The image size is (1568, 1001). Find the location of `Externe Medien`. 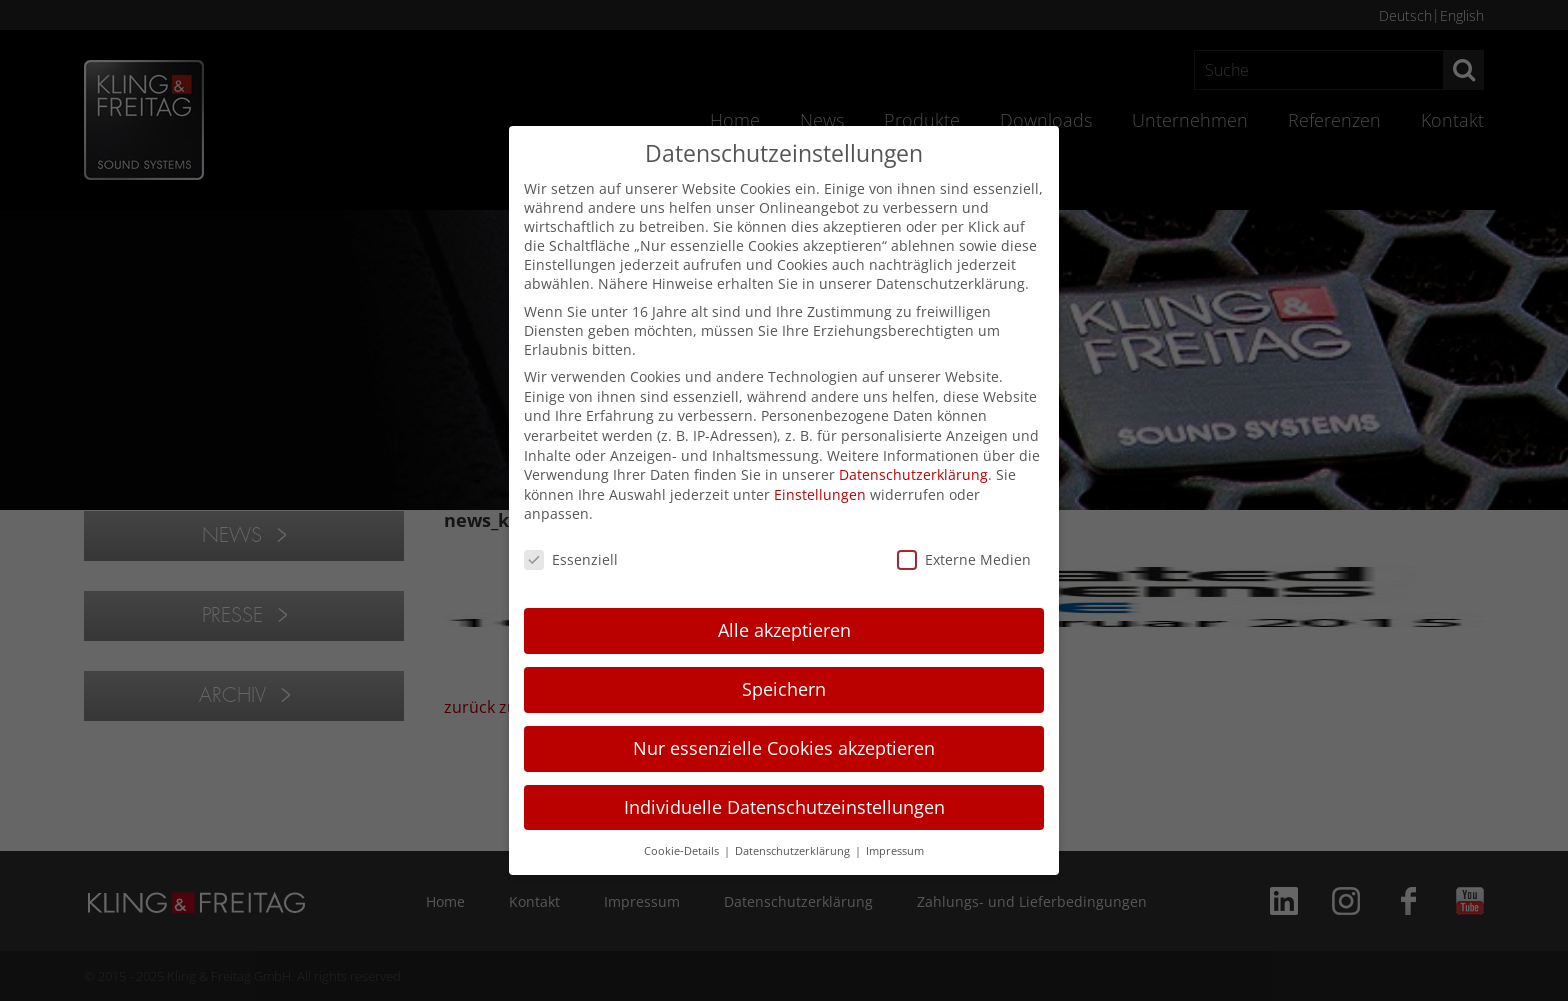

Externe Medien is located at coordinates (964, 559).